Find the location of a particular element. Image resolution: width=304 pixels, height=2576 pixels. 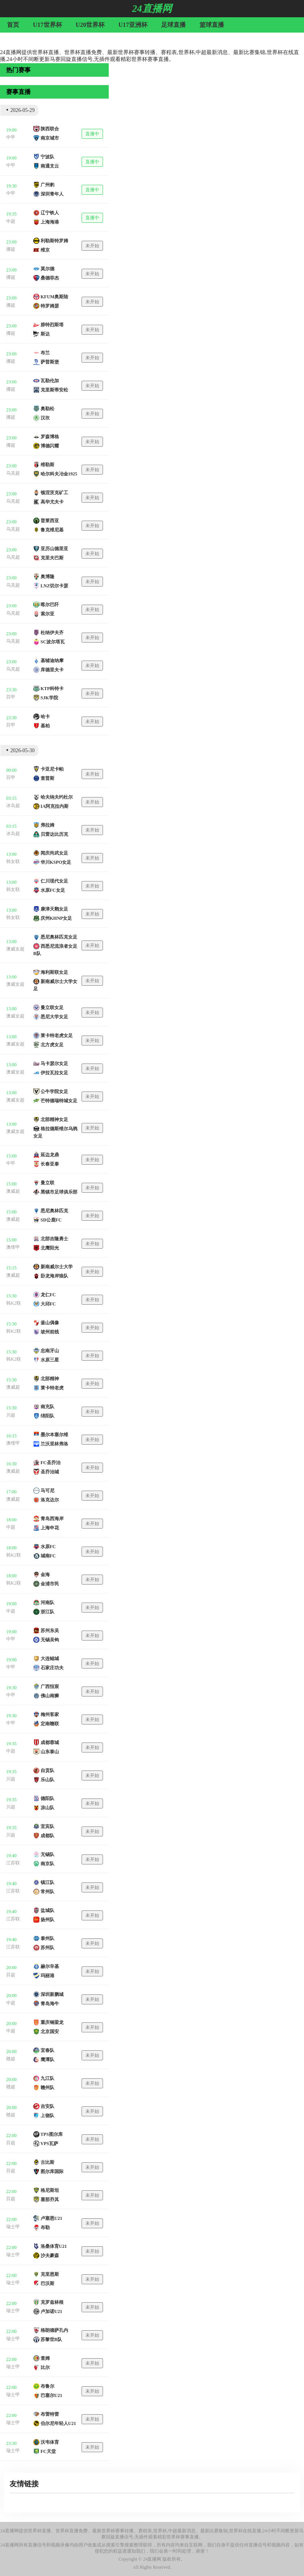

鲁克维尼基 is located at coordinates (52, 530).